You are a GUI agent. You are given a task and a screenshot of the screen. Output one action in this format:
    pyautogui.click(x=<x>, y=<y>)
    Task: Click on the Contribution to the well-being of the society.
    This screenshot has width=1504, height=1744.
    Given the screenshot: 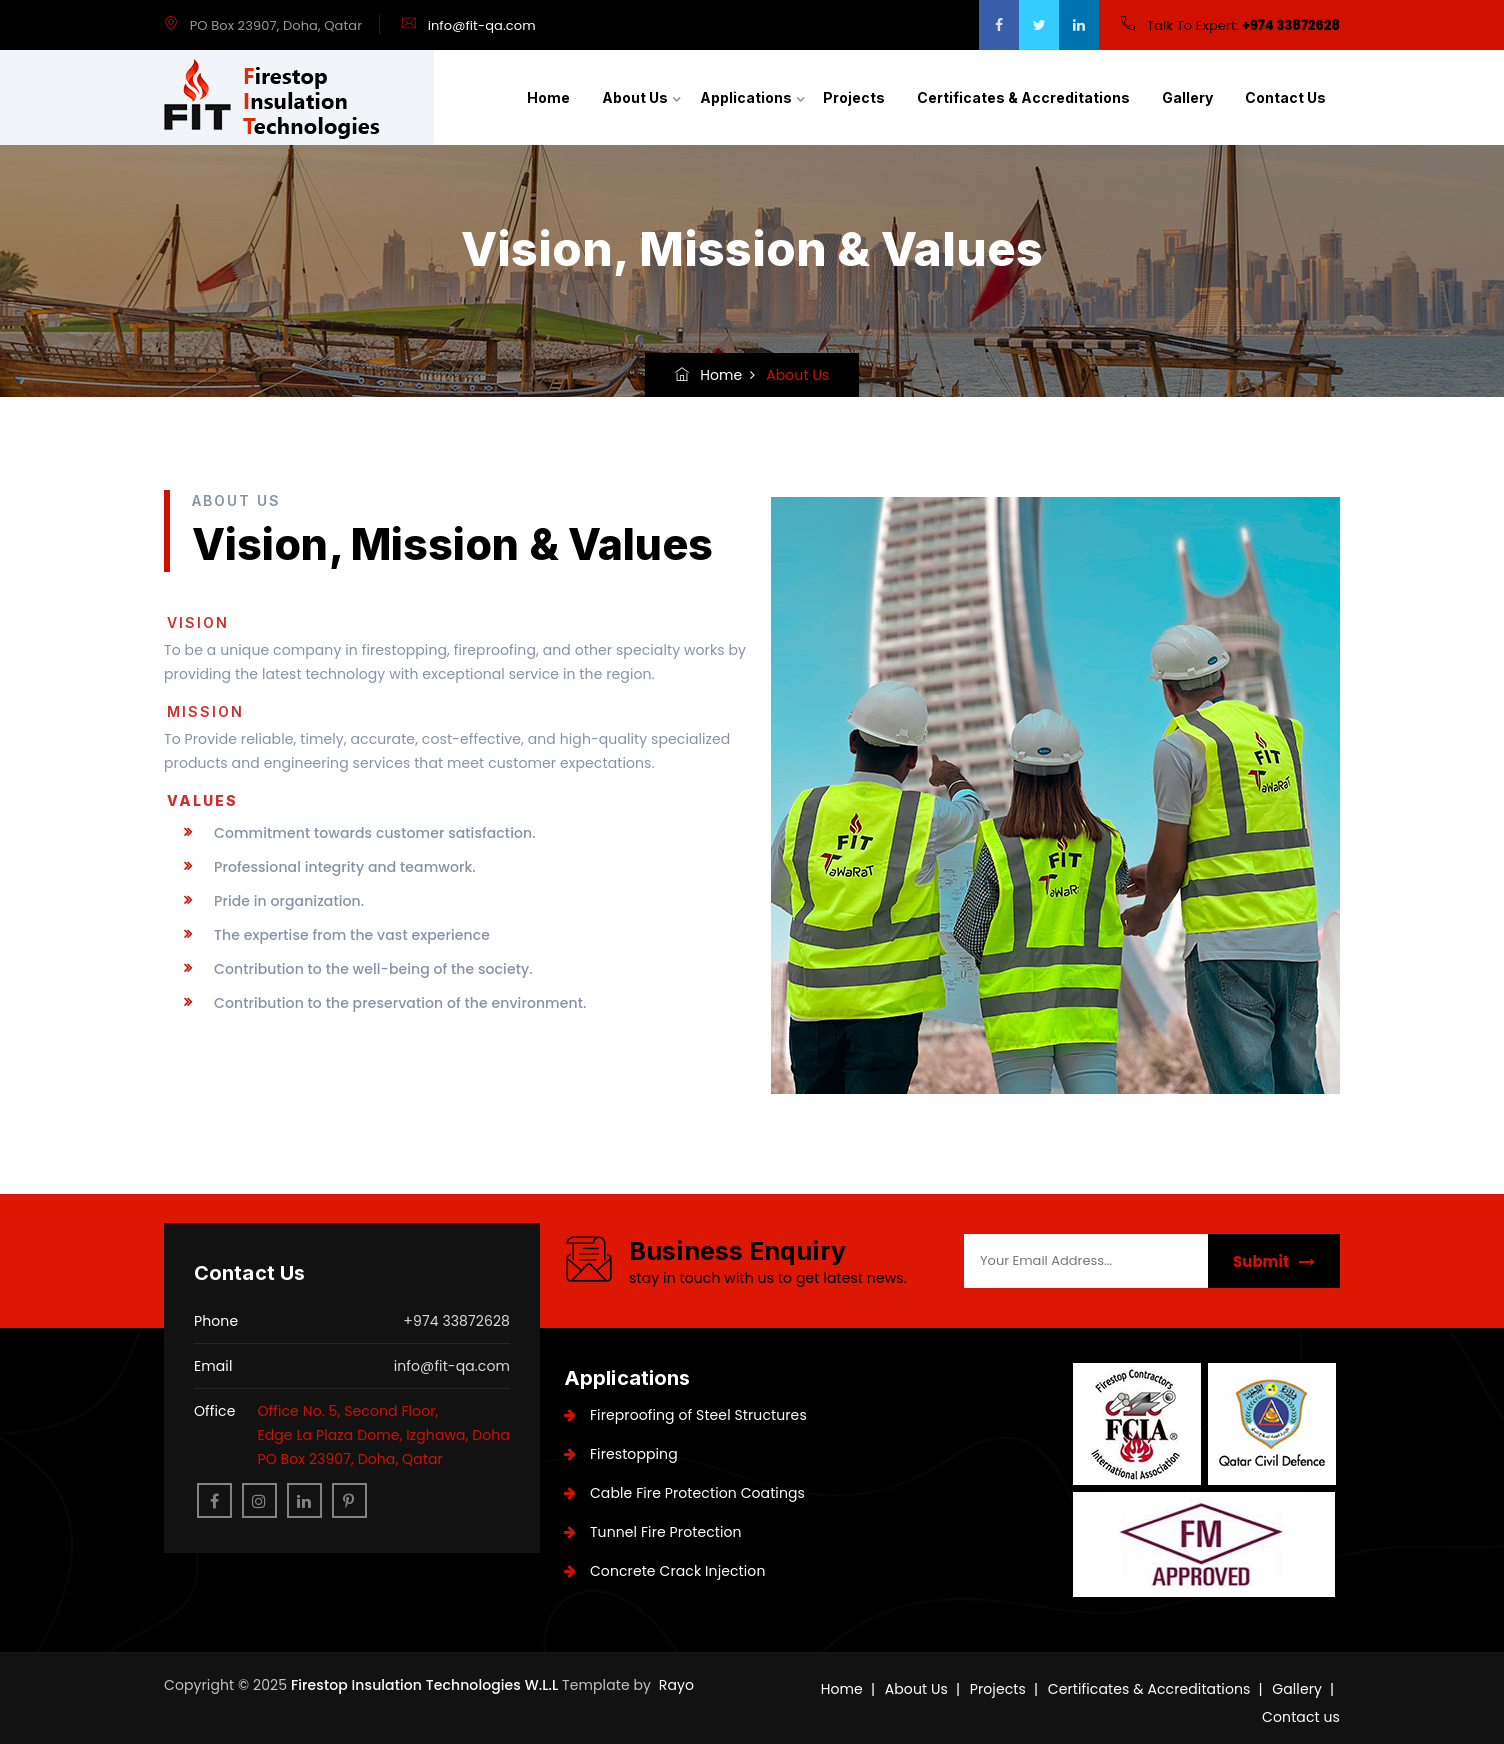 What is the action you would take?
    pyautogui.click(x=373, y=969)
    